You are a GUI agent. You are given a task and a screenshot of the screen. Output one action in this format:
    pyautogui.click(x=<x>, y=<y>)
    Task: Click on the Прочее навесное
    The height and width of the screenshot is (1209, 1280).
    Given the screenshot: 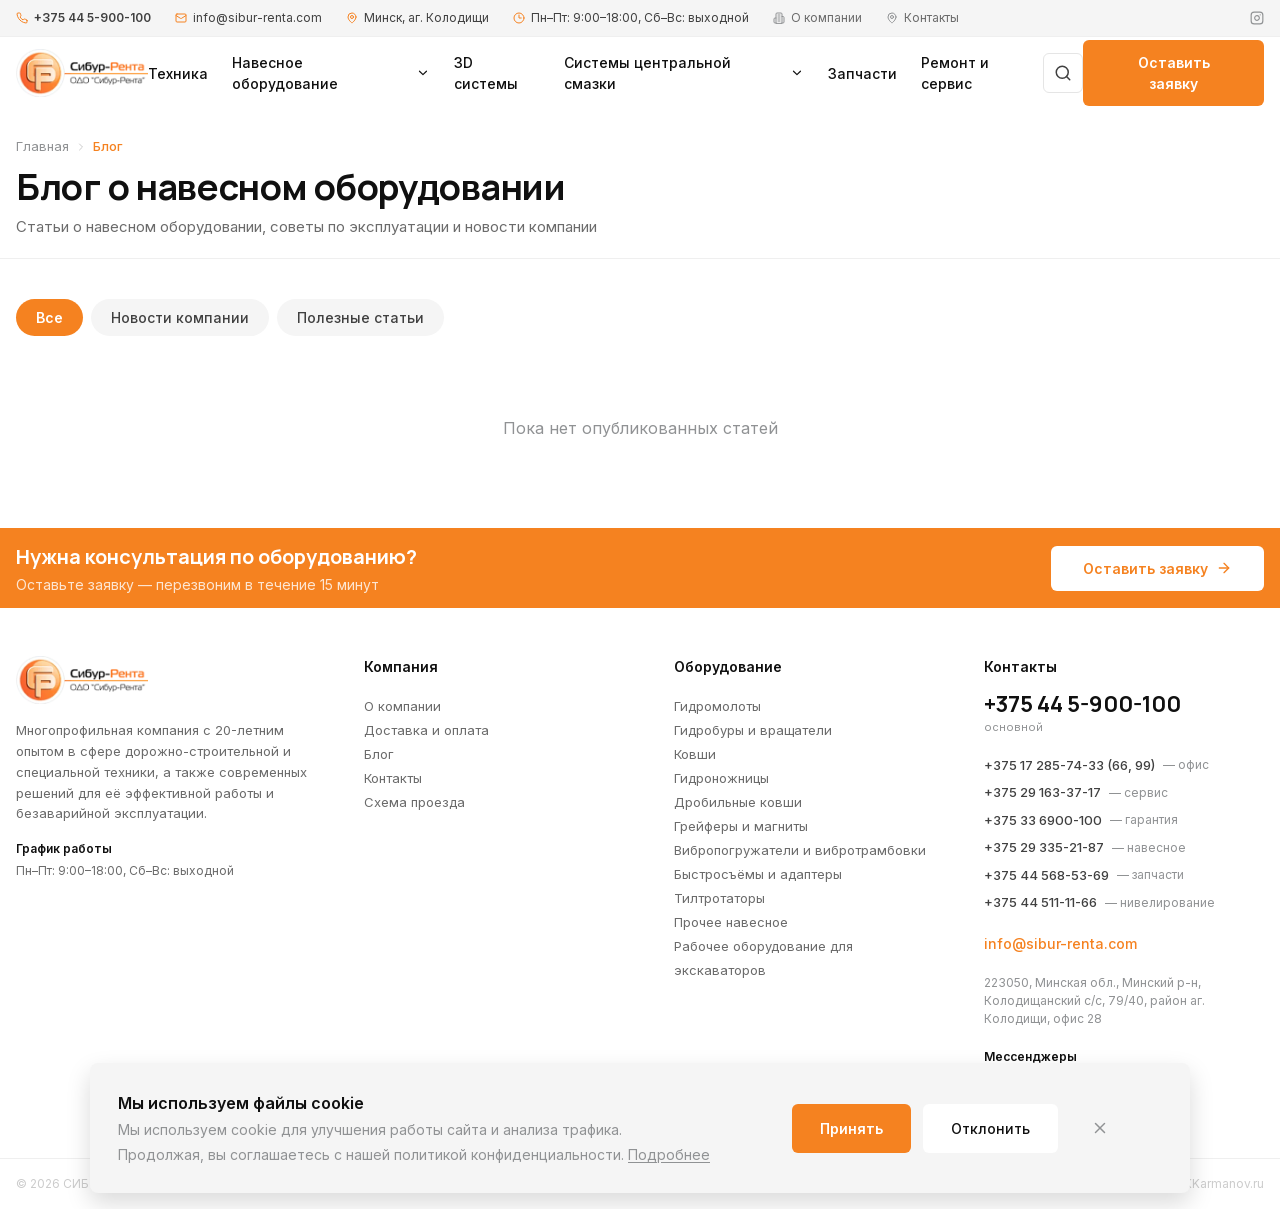 What is the action you would take?
    pyautogui.click(x=731, y=922)
    